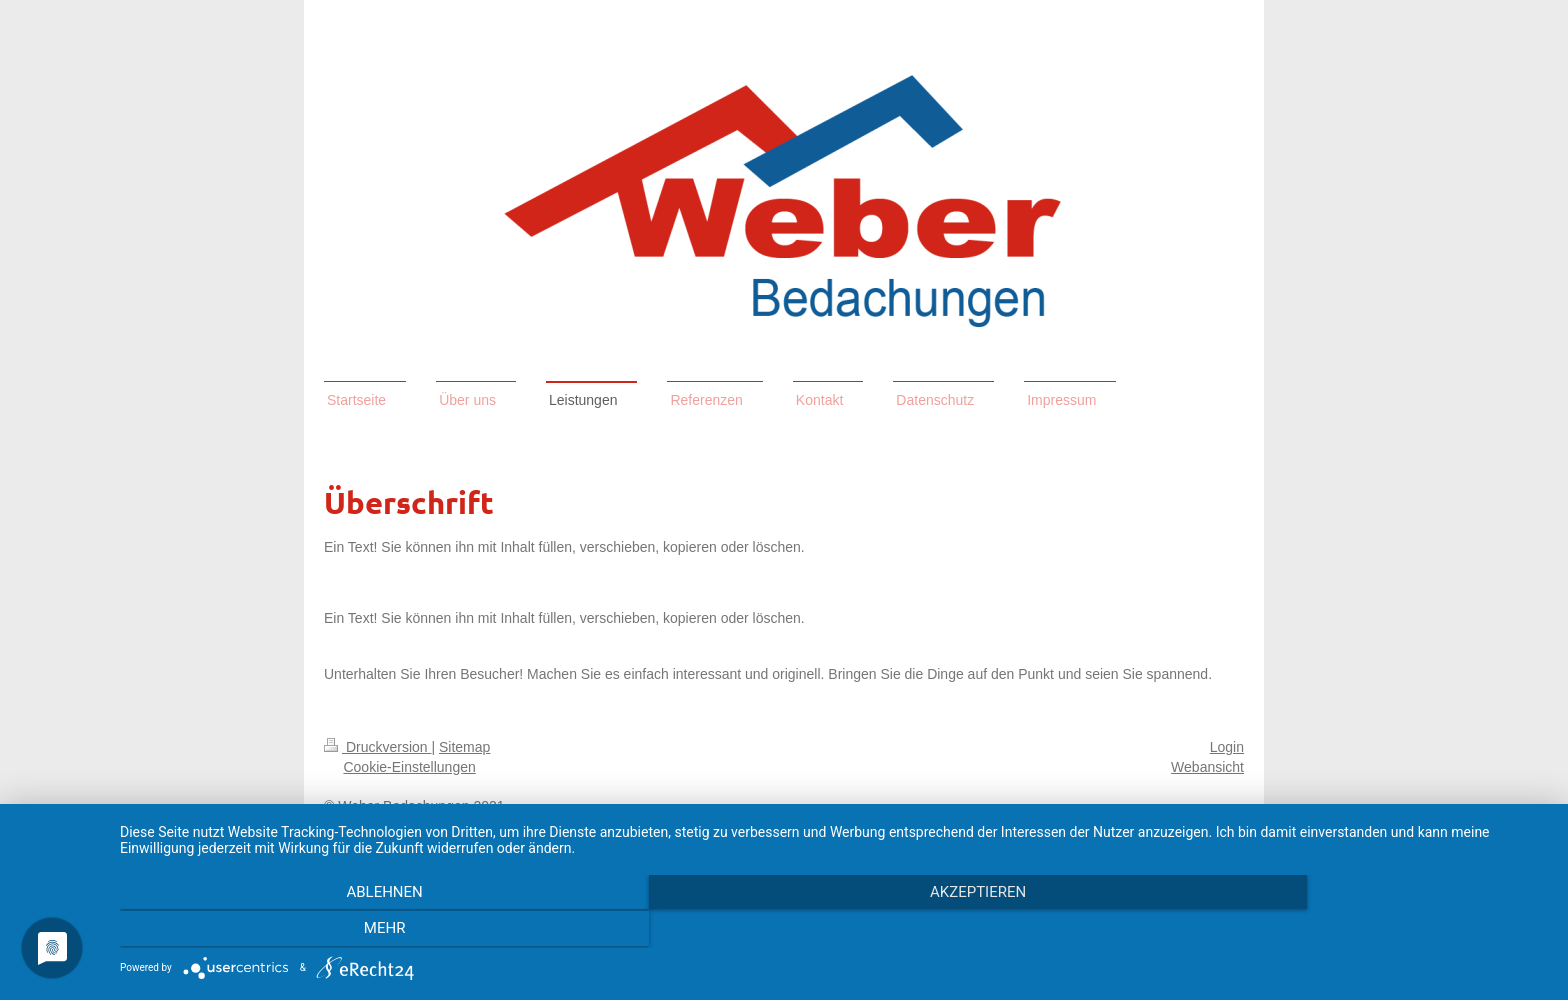 The image size is (1568, 1000). What do you see at coordinates (1334, 931) in the screenshot?
I see `mehr` at bounding box center [1334, 931].